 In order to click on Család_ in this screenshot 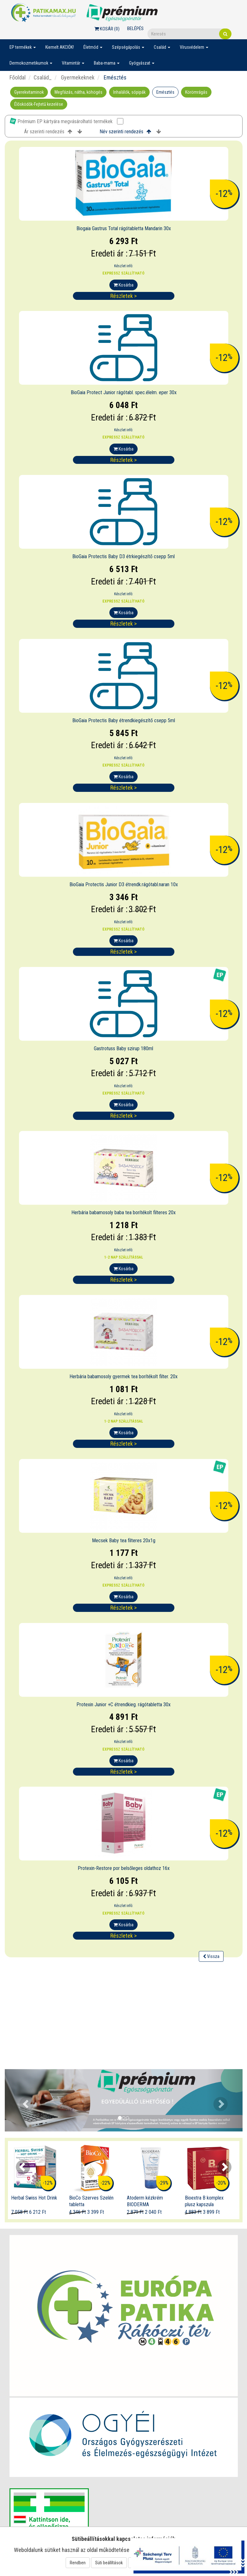, I will do `click(43, 77)`.